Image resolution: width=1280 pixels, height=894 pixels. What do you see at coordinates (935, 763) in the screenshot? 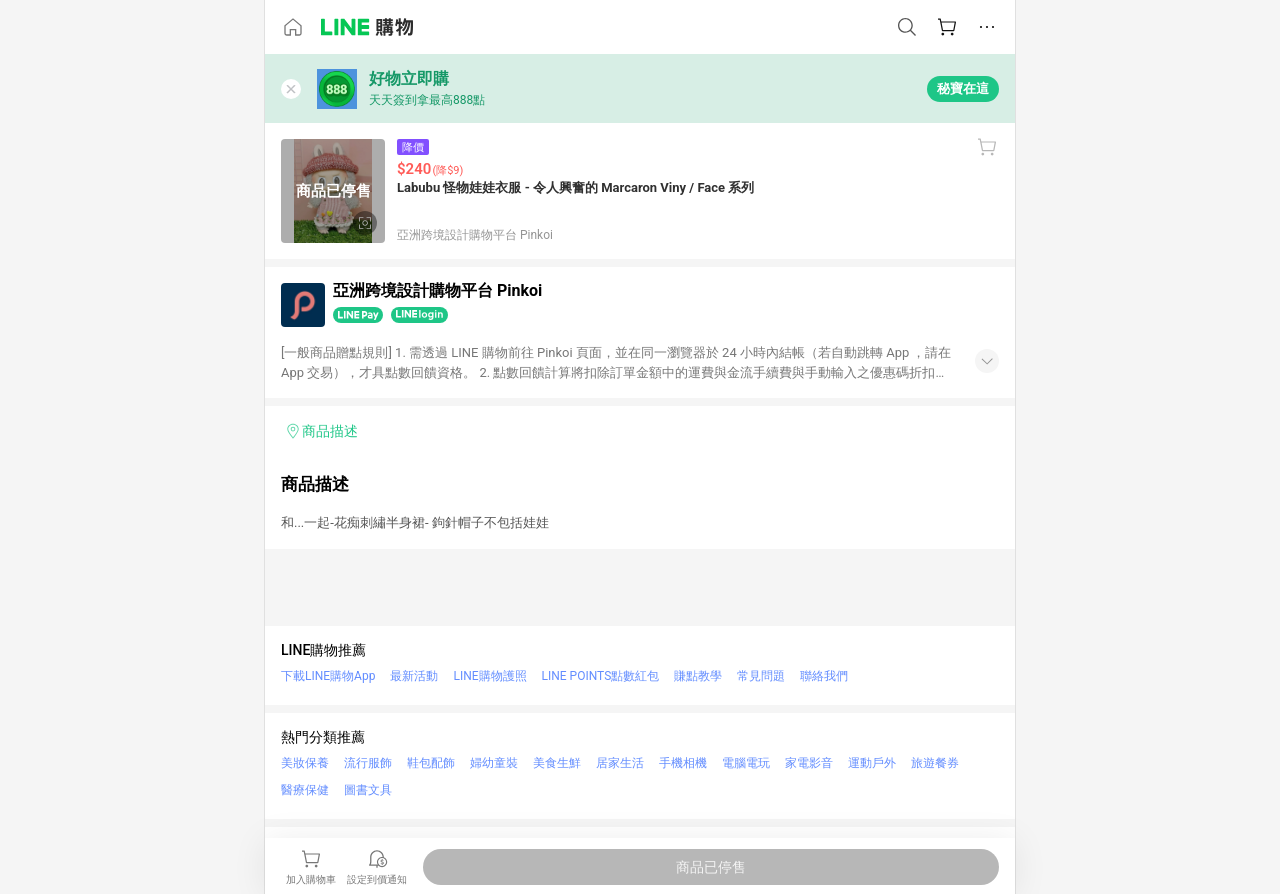
I see `旅遊餐券` at bounding box center [935, 763].